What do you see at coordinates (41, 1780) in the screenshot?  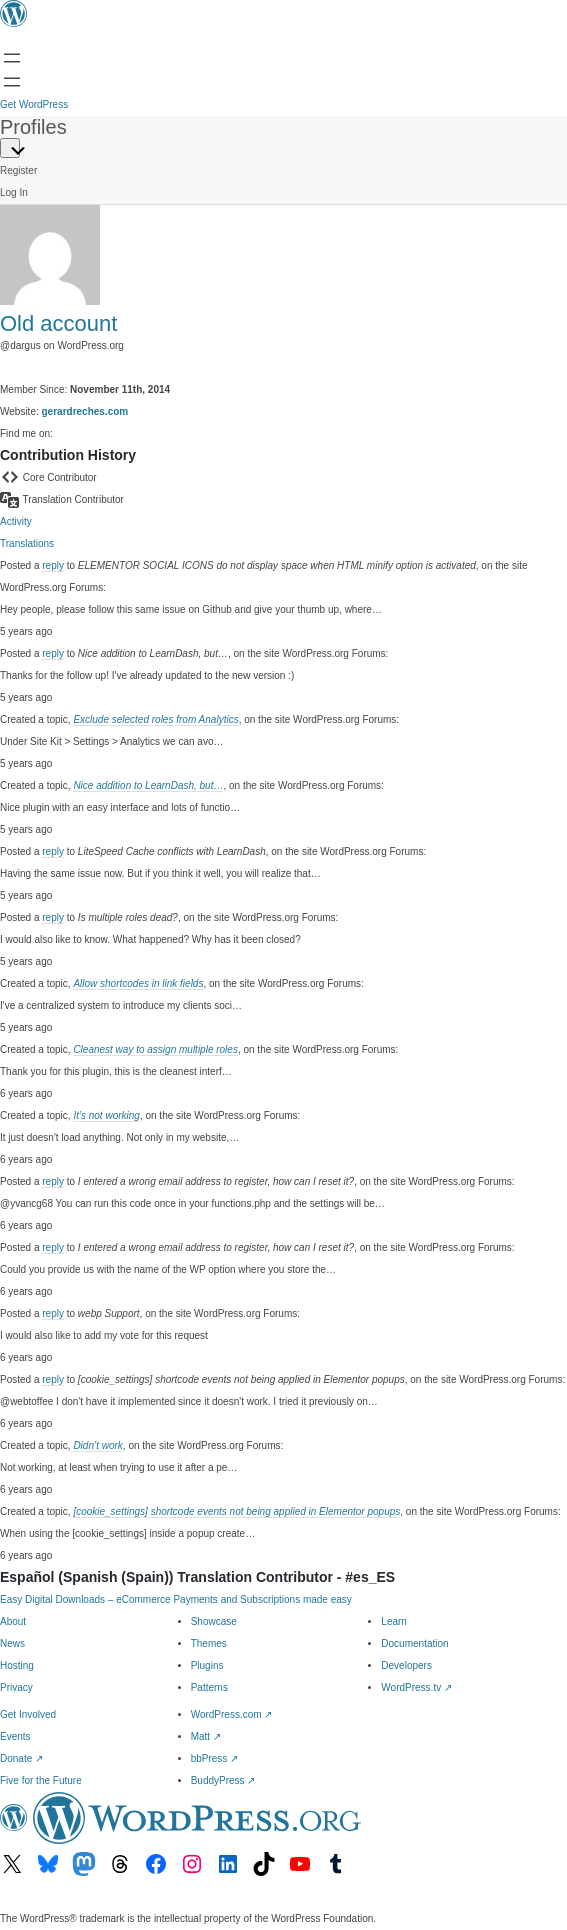 I see `Five for the Future` at bounding box center [41, 1780].